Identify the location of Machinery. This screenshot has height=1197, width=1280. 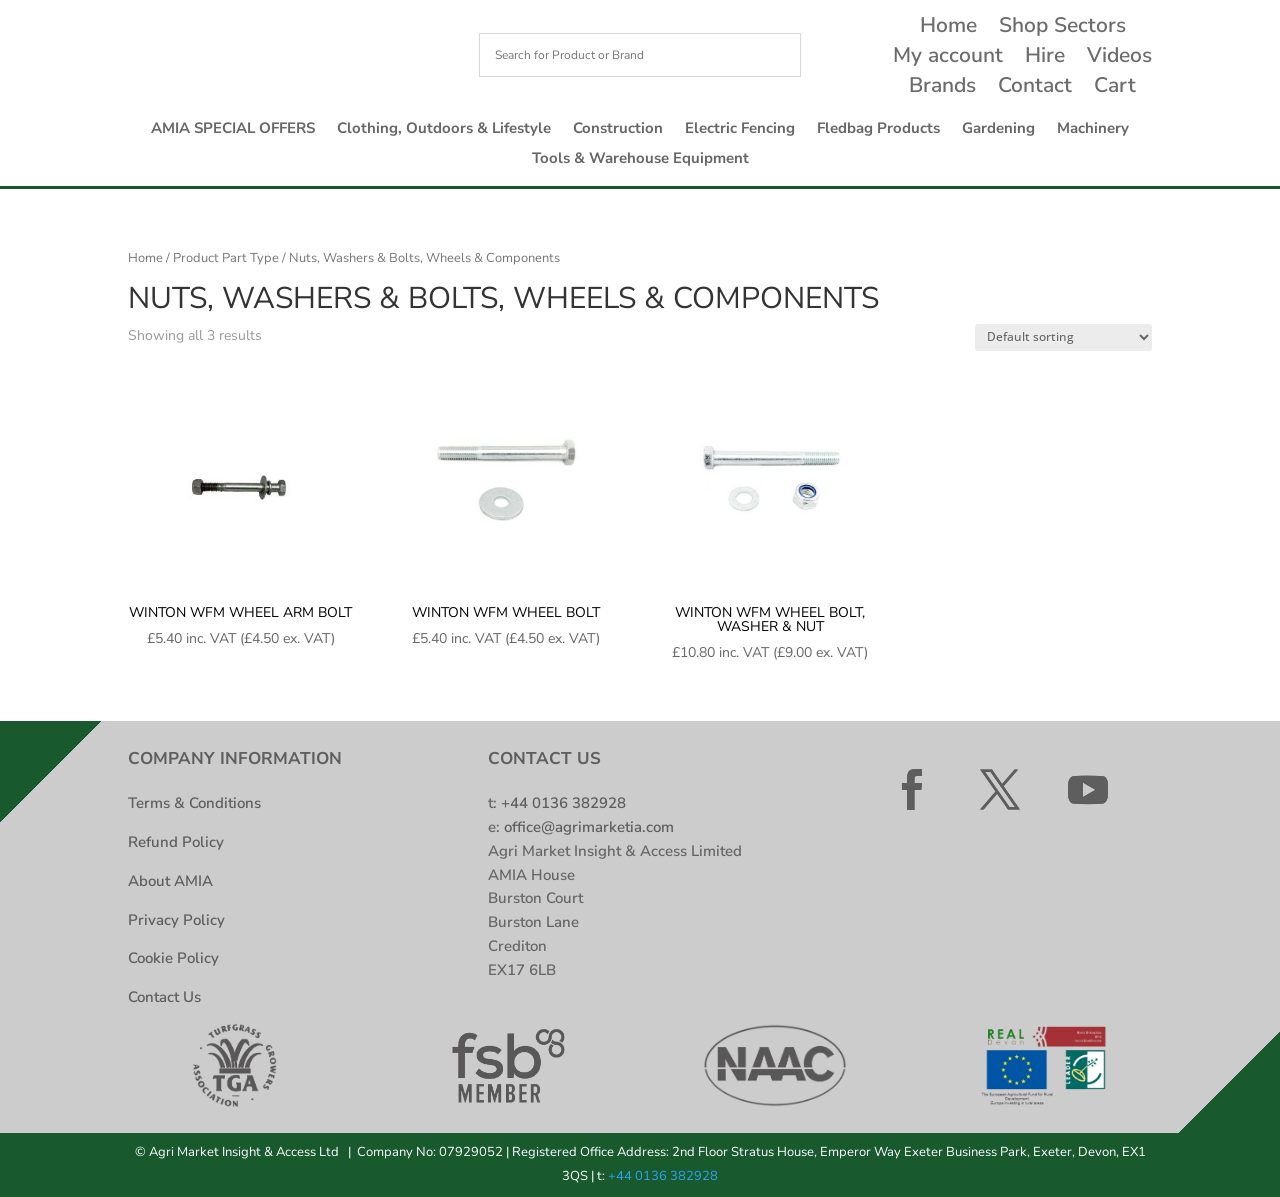
(1093, 129).